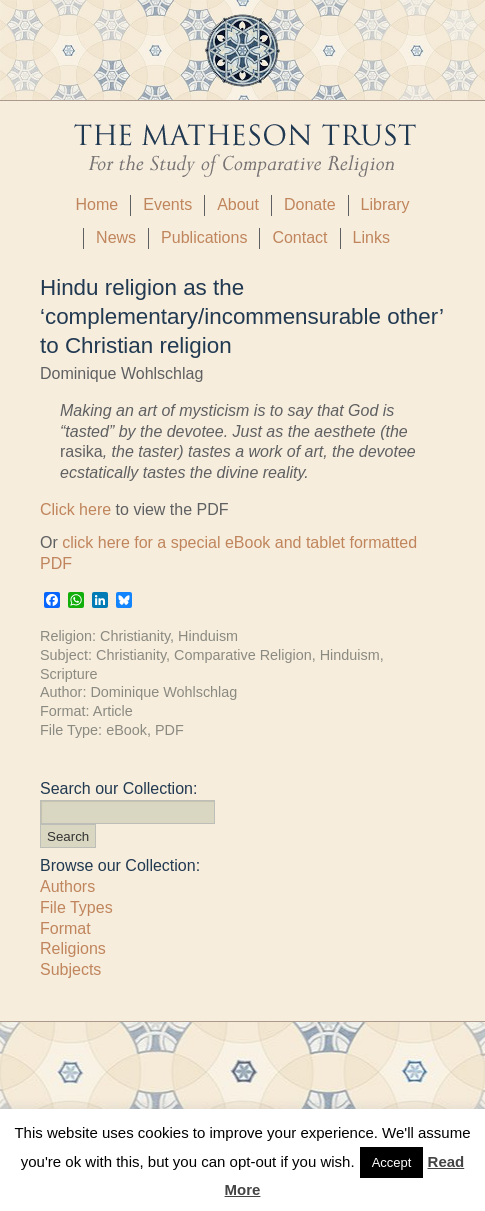  What do you see at coordinates (167, 204) in the screenshot?
I see `Events` at bounding box center [167, 204].